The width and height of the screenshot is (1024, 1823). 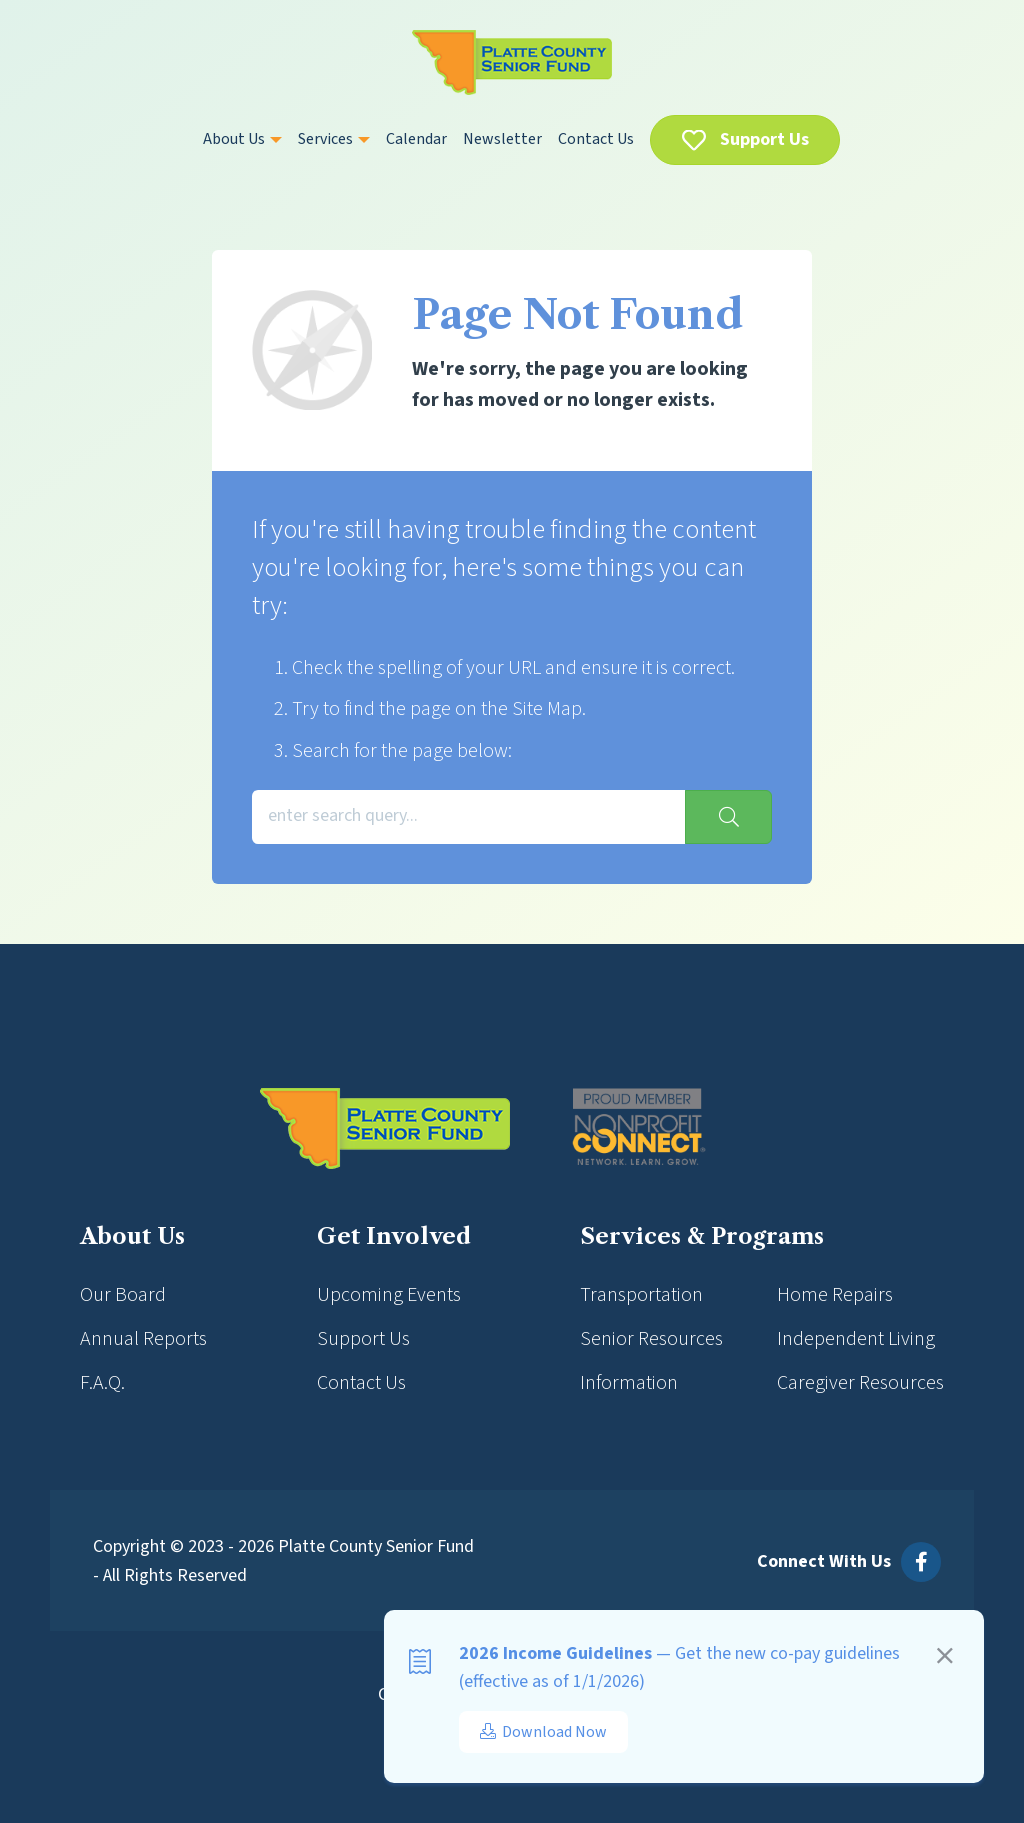 I want to click on Our Board, so click(x=123, y=1295).